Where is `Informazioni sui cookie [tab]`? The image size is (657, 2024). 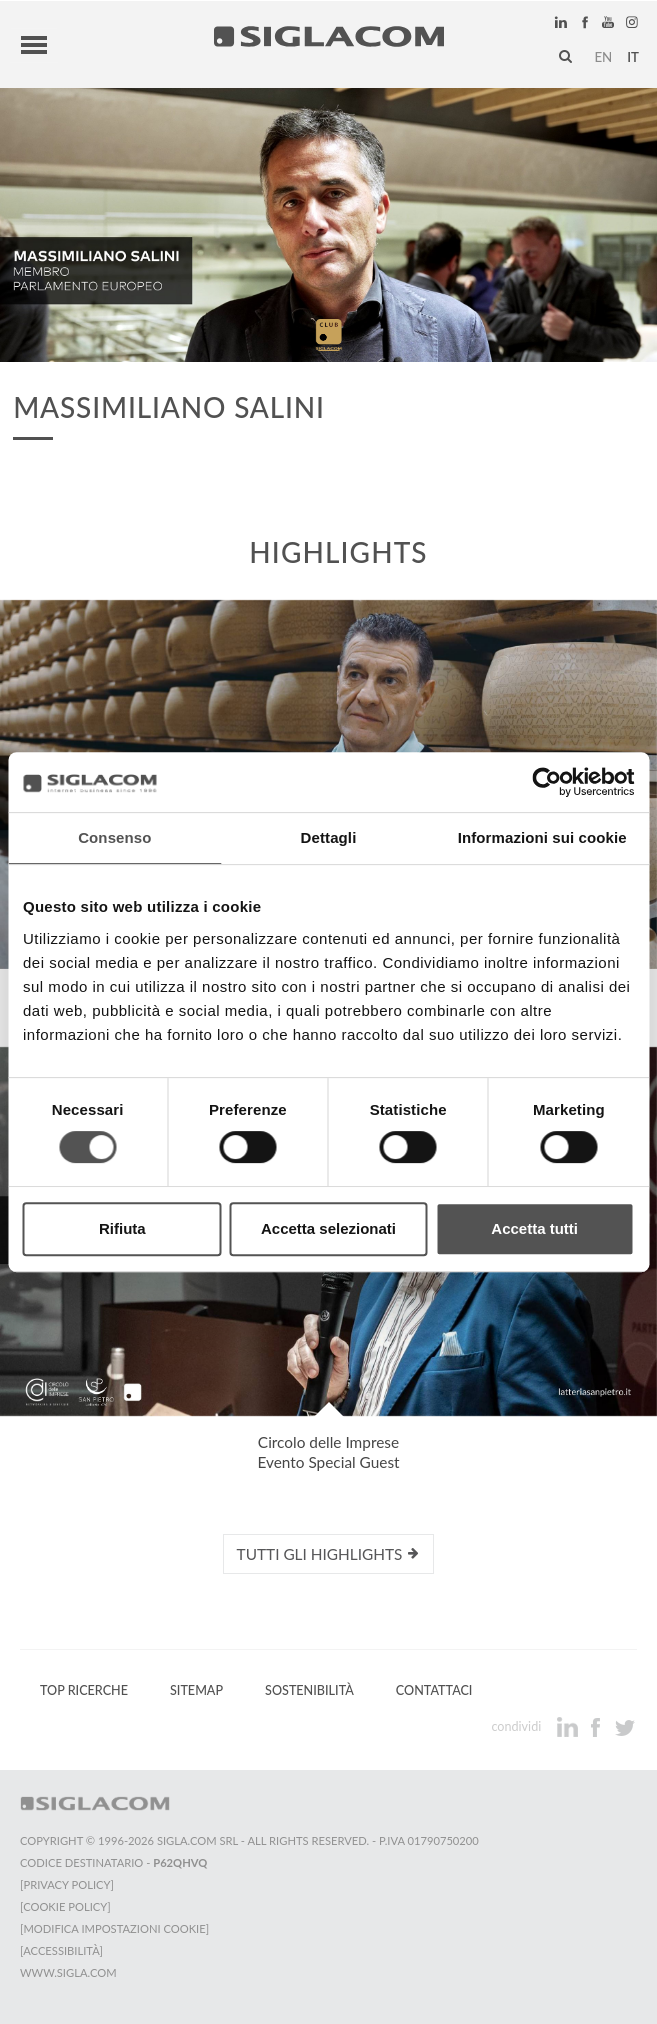 Informazioni sui cookie [tab] is located at coordinates (542, 837).